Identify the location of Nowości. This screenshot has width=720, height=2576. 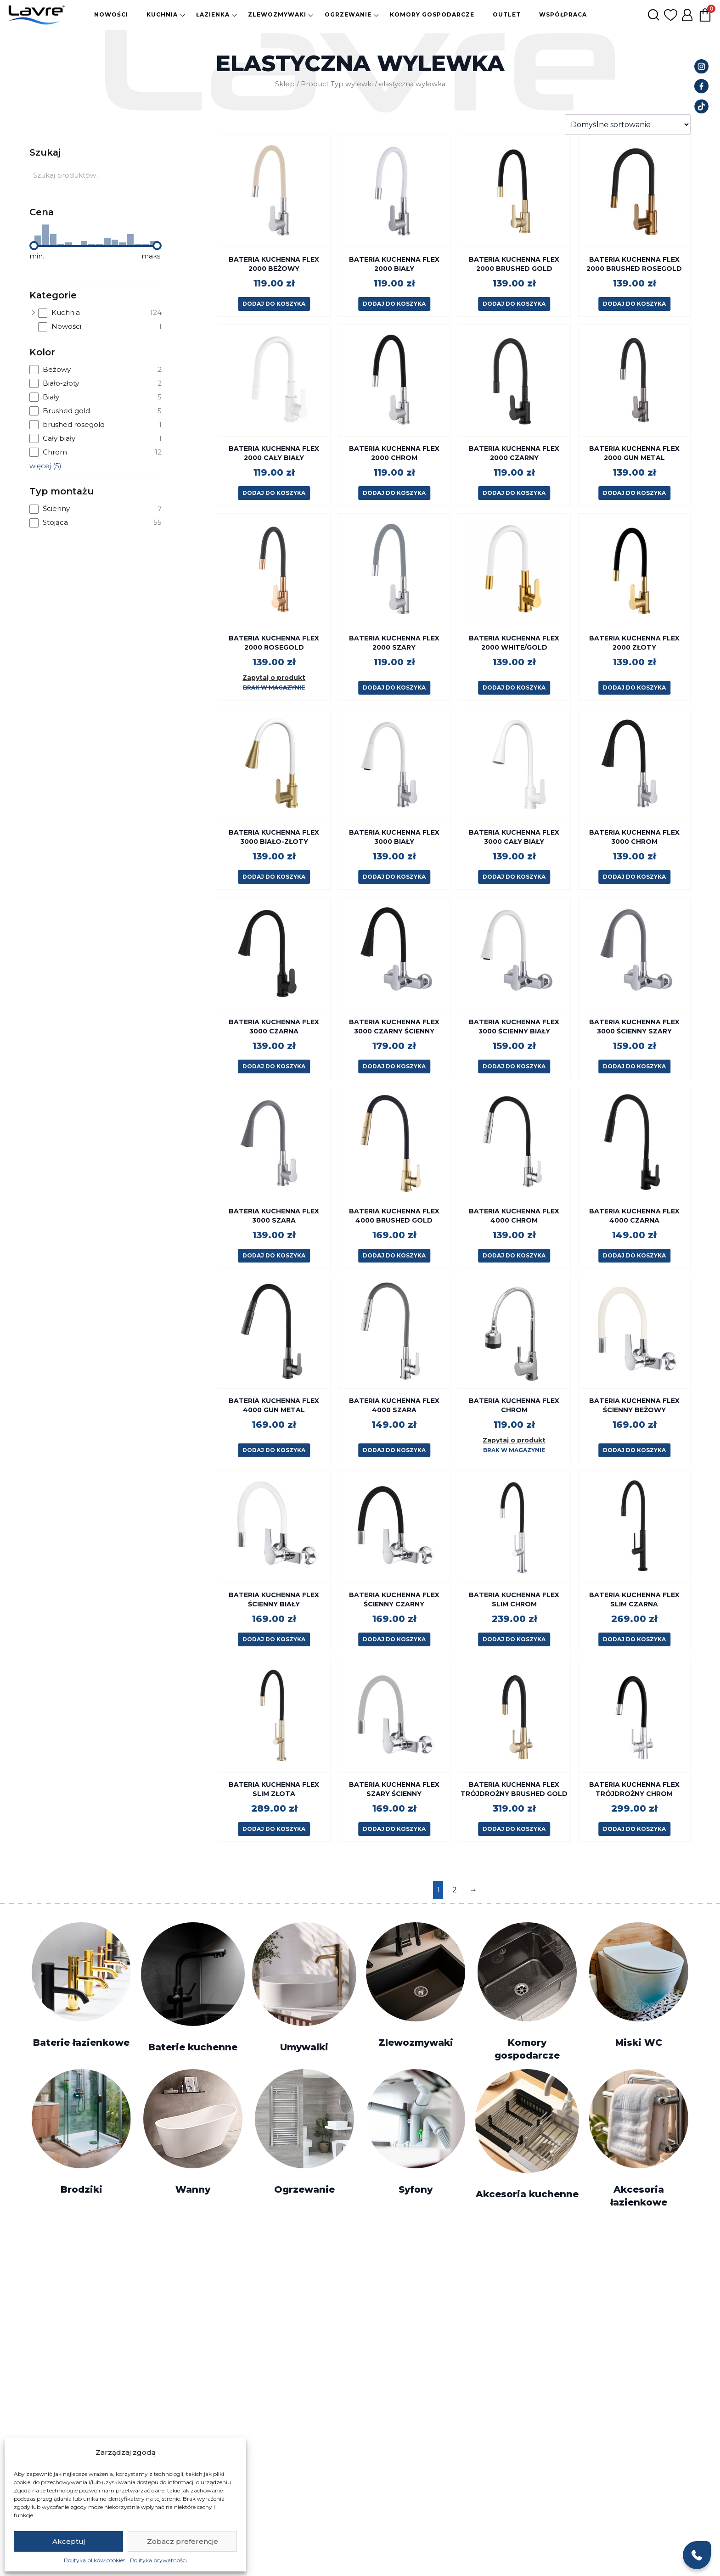
(111, 14).